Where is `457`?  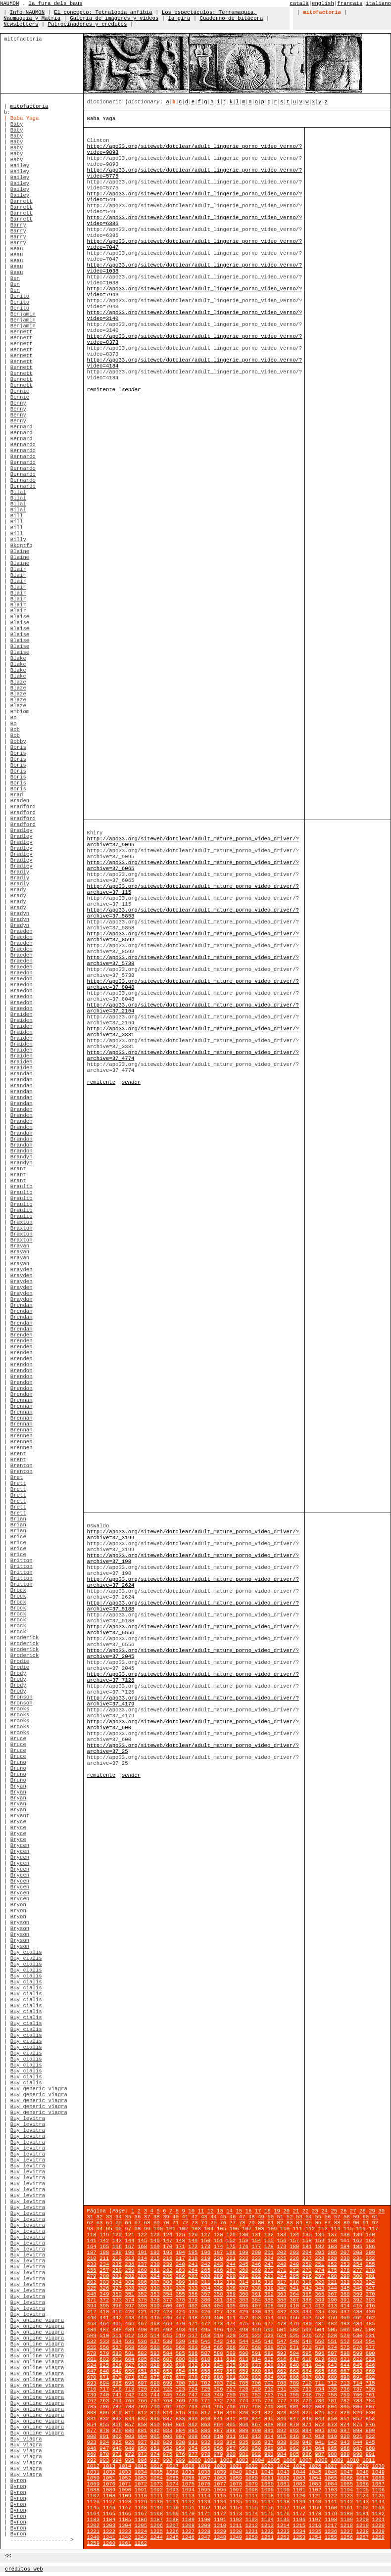
457 is located at coordinates (307, 2318).